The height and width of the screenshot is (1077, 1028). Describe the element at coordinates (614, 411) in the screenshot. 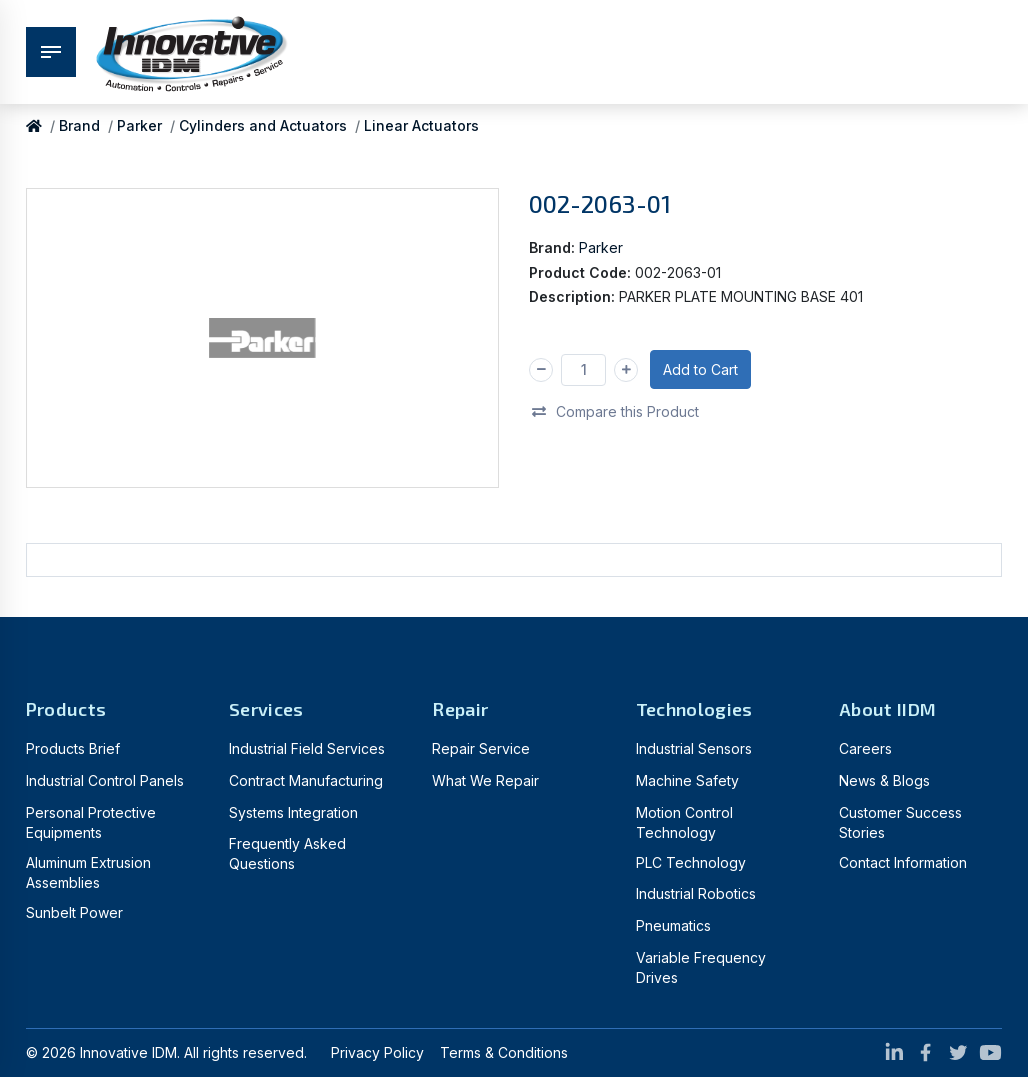

I see `Compare this Product` at that location.